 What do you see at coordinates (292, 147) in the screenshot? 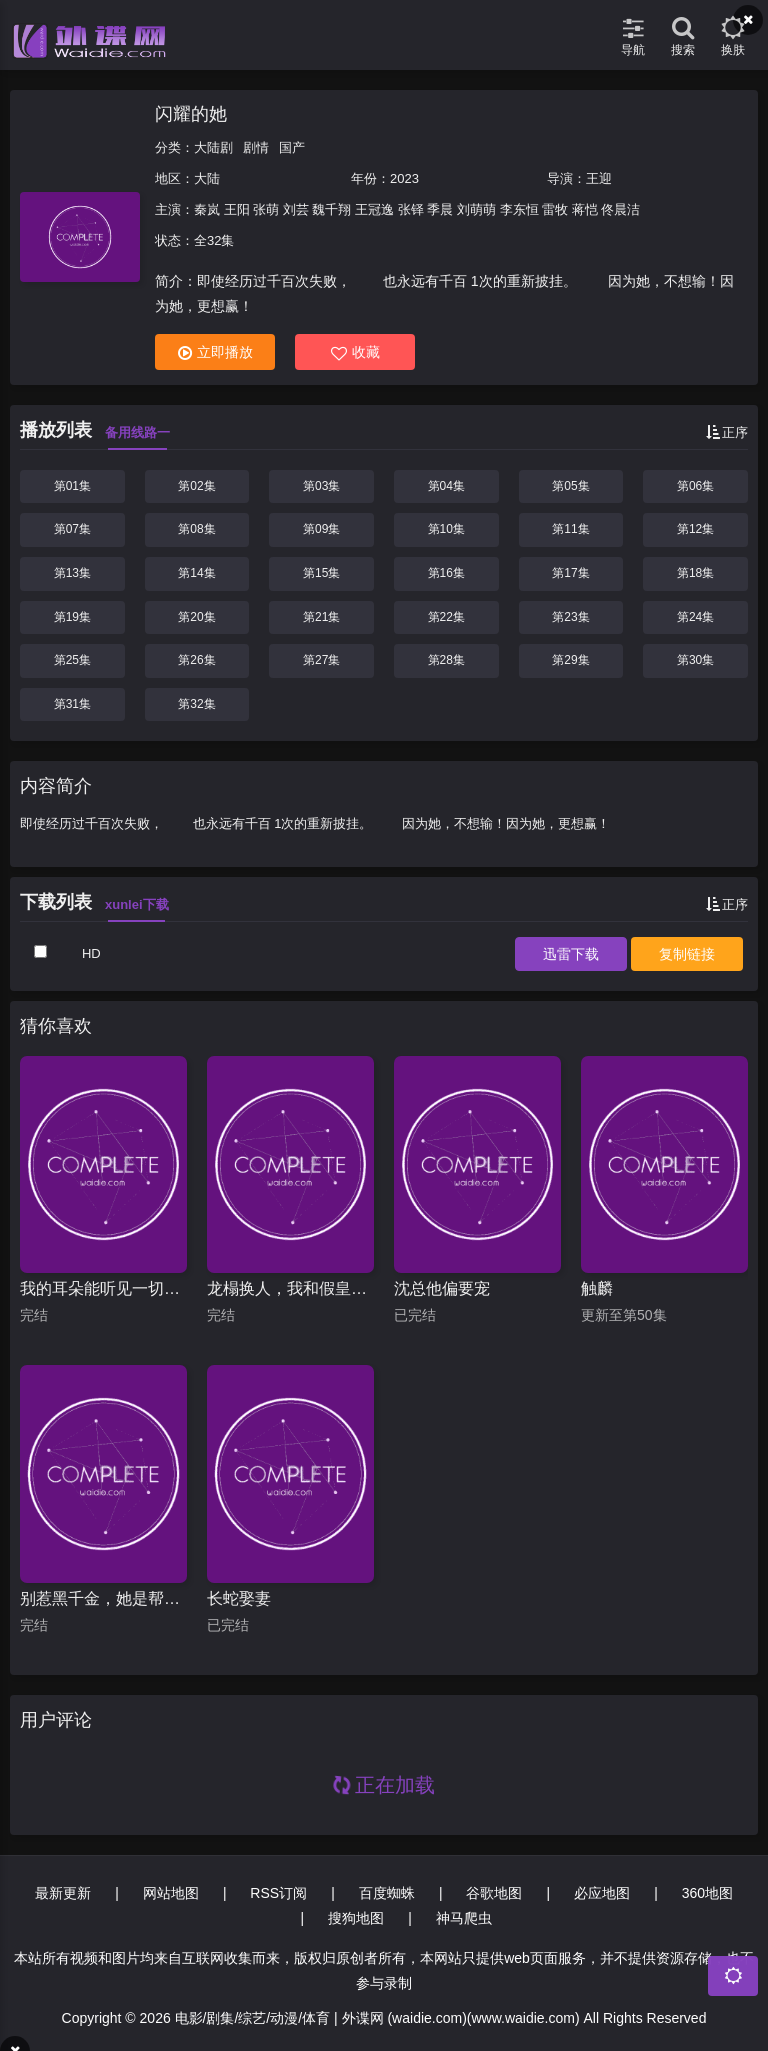
I see `国产` at bounding box center [292, 147].